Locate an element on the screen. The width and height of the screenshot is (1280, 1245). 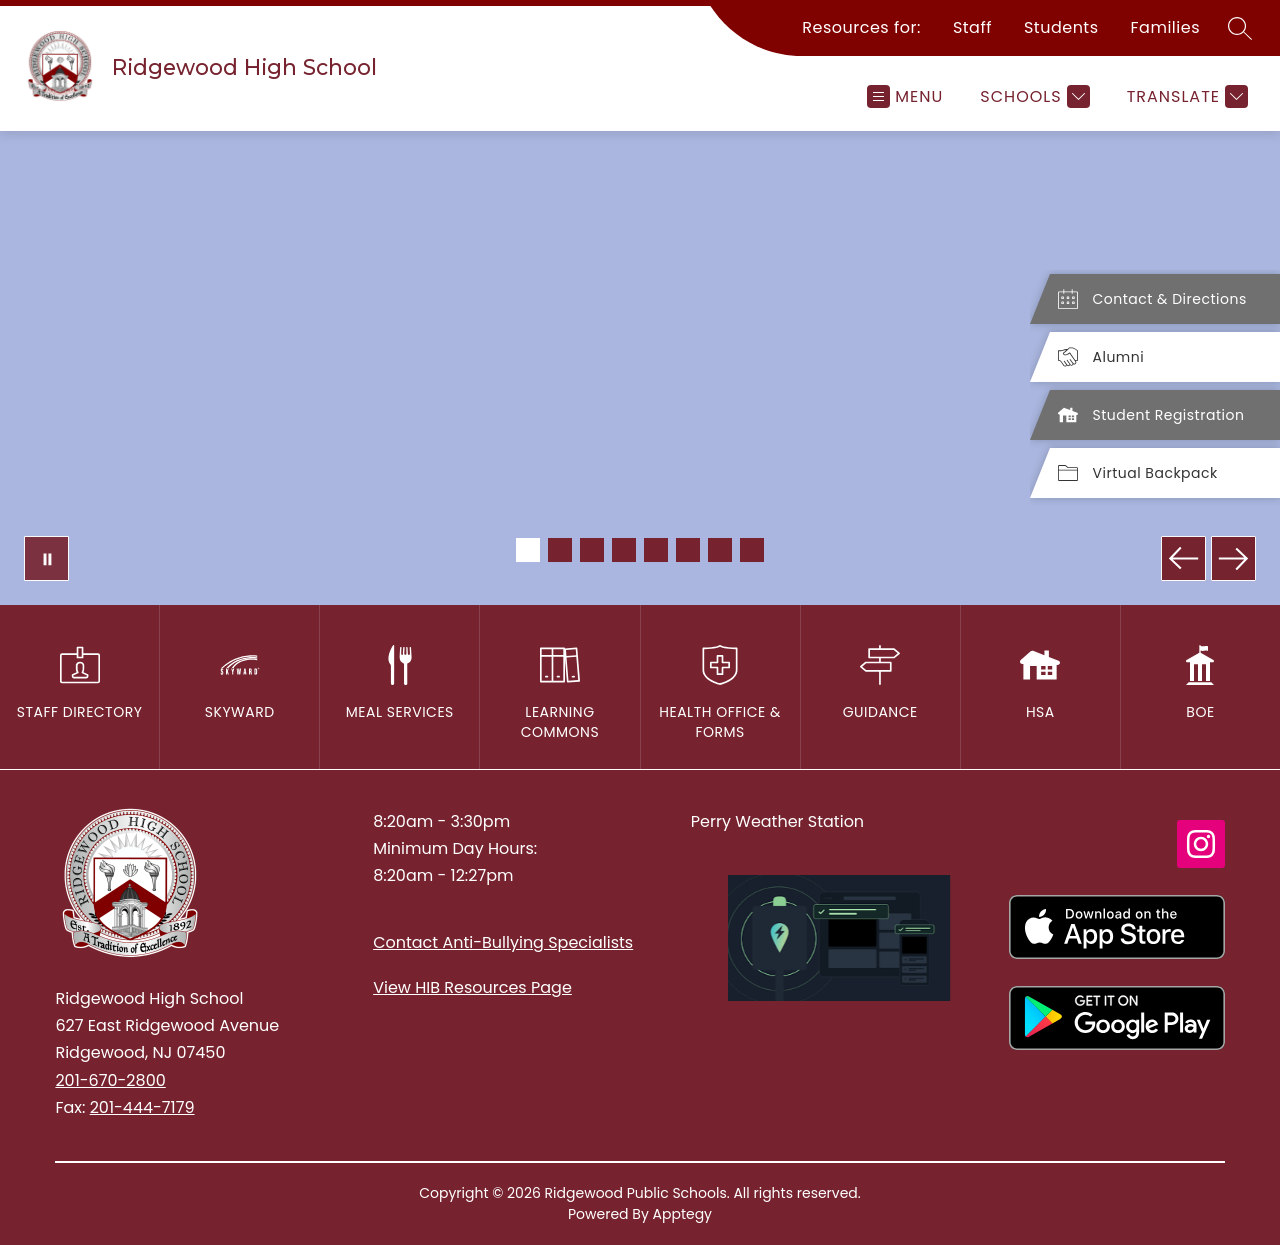
[Image 6] is located at coordinates (688, 550).